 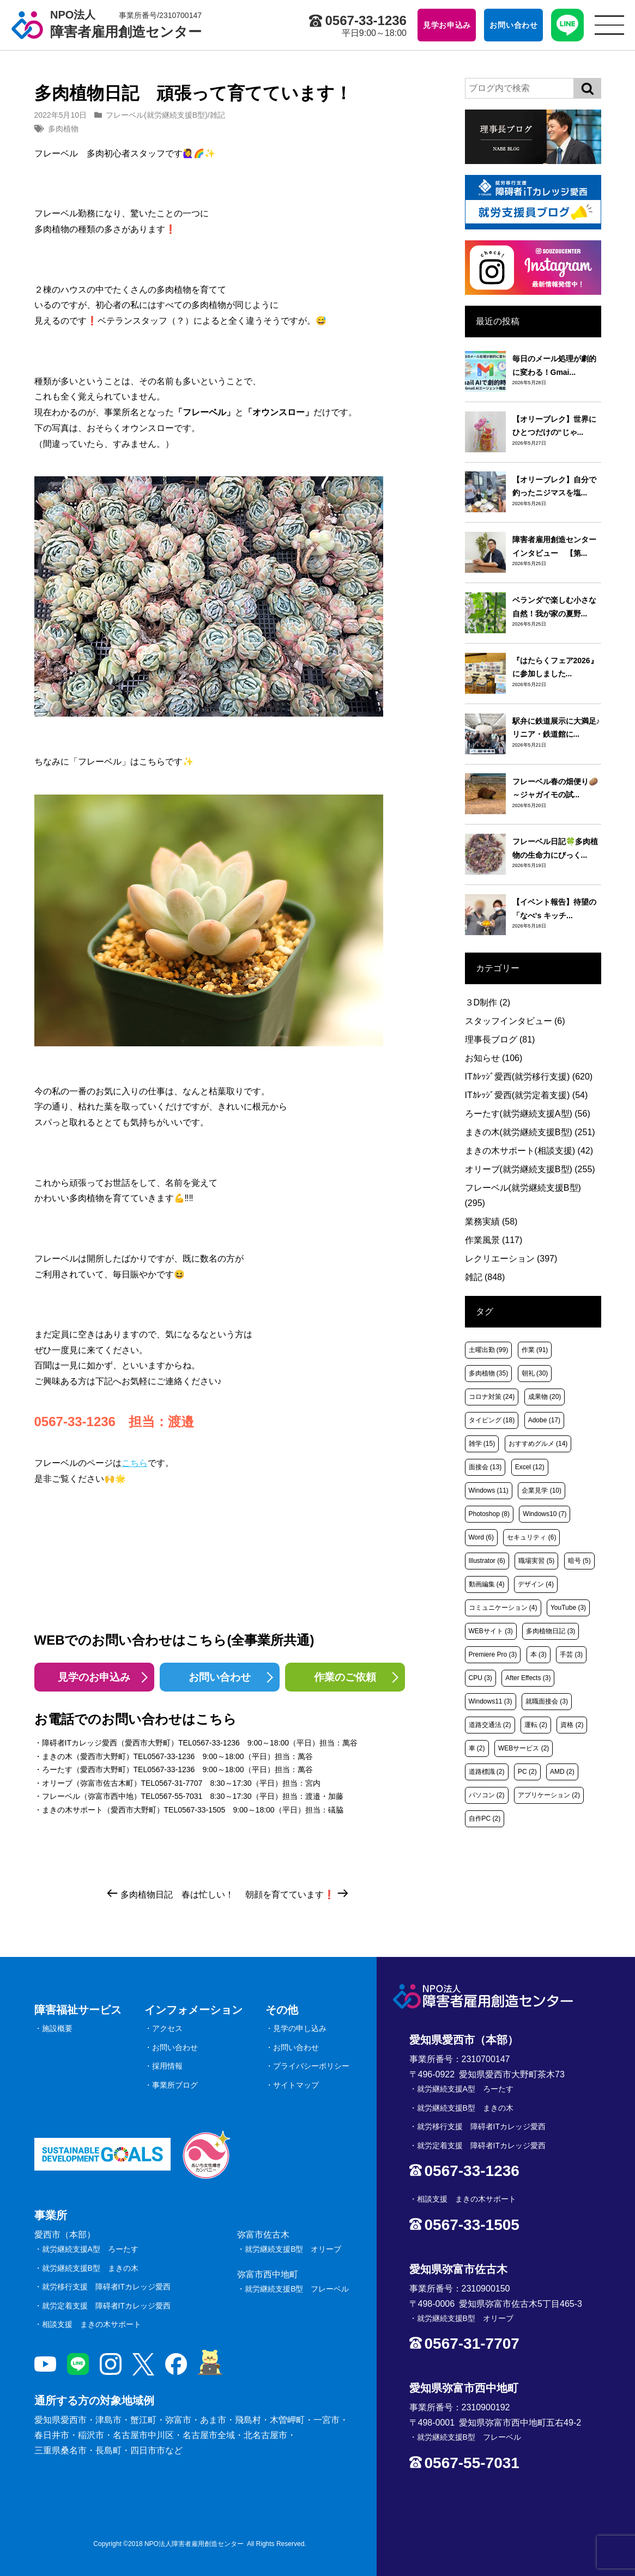 What do you see at coordinates (571, 1654) in the screenshot?
I see `手芸 [手芸 (3個の項目)]` at bounding box center [571, 1654].